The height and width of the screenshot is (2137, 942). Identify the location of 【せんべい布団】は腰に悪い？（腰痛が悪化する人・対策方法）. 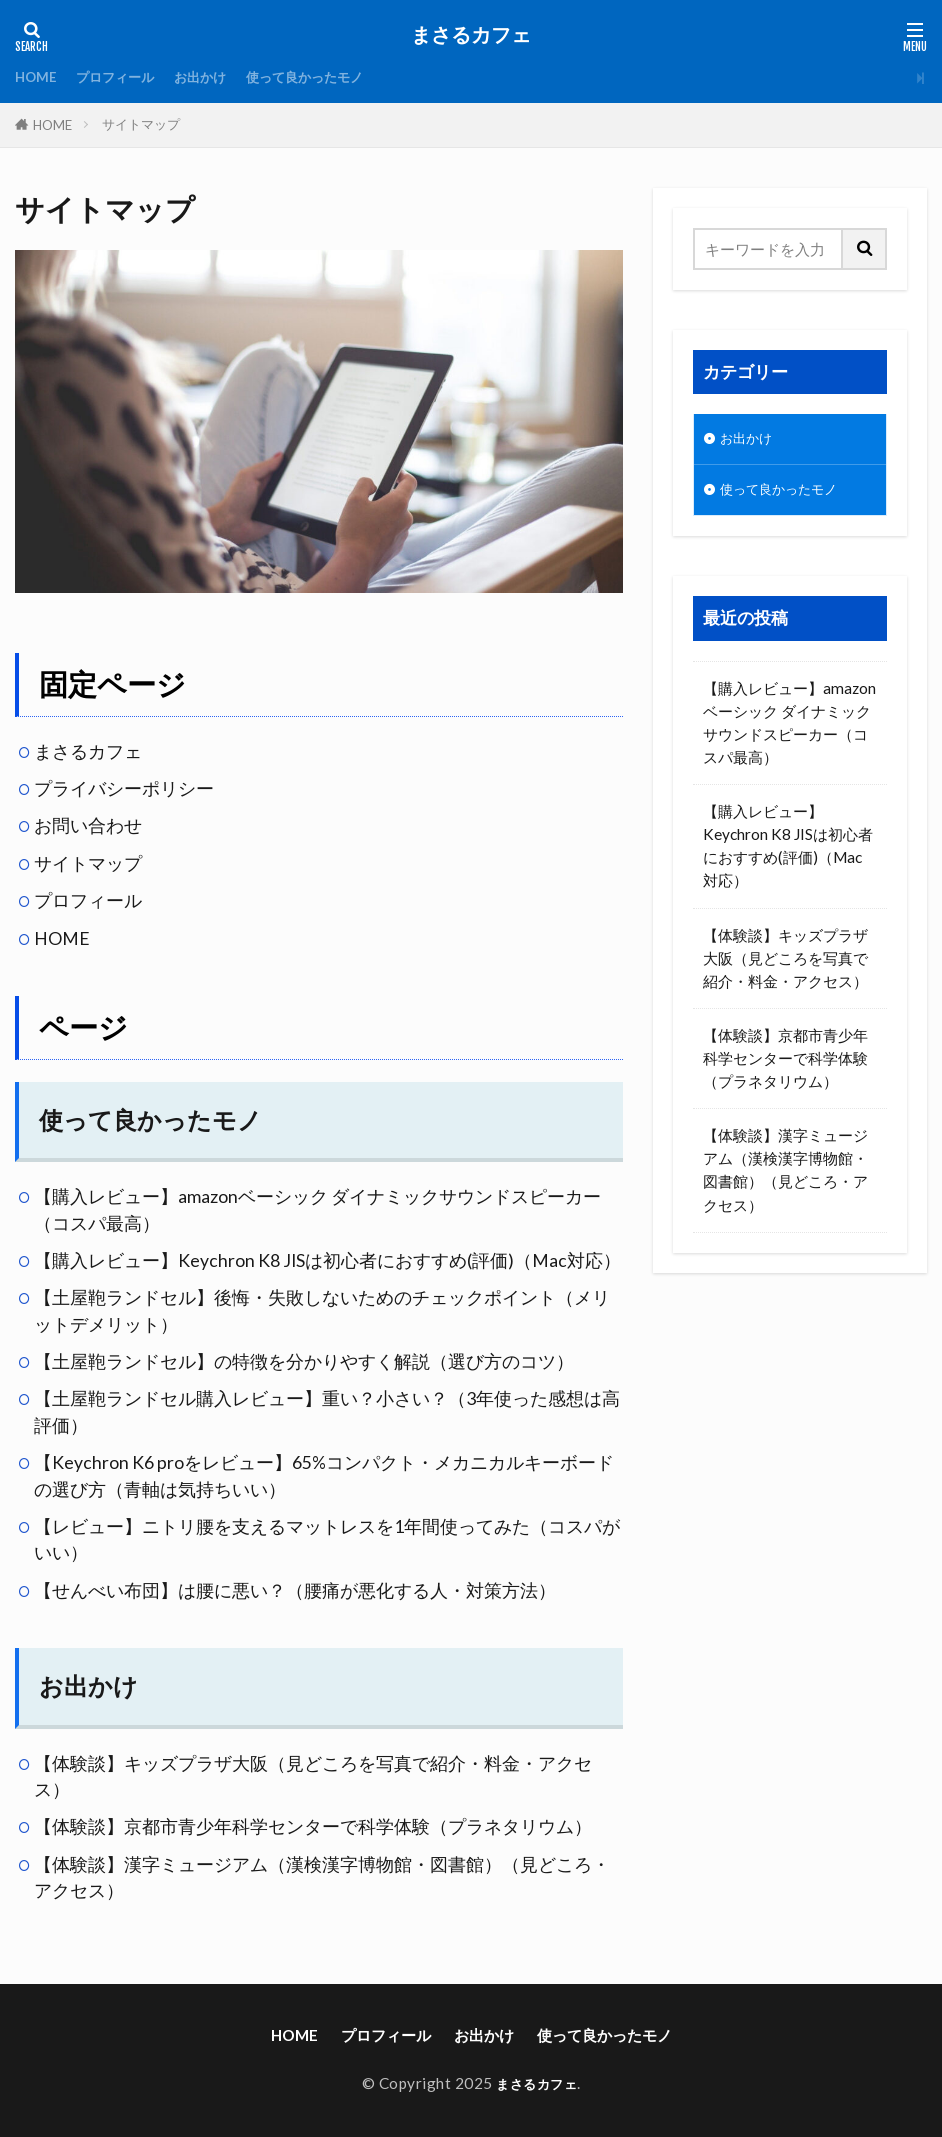
(295, 1590).